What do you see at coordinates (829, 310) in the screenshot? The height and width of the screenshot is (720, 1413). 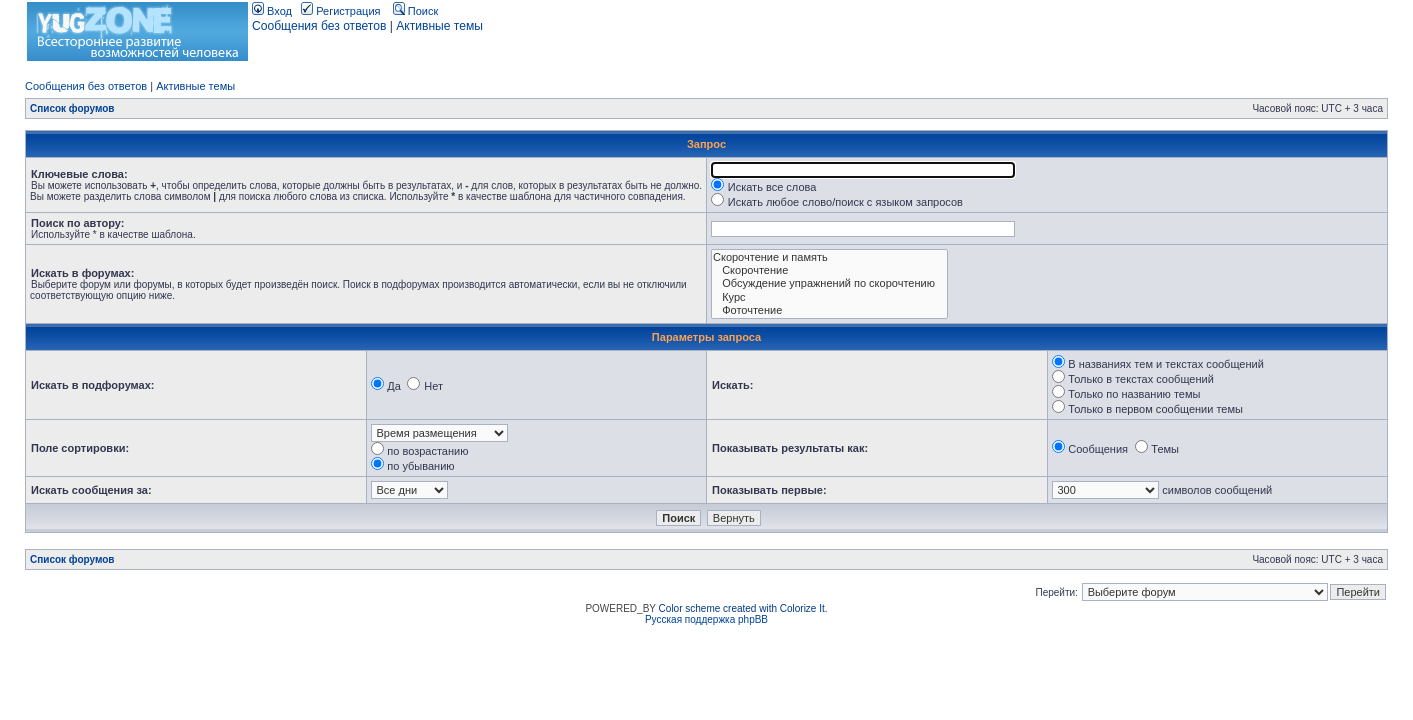 I see `Фоточтение` at bounding box center [829, 310].